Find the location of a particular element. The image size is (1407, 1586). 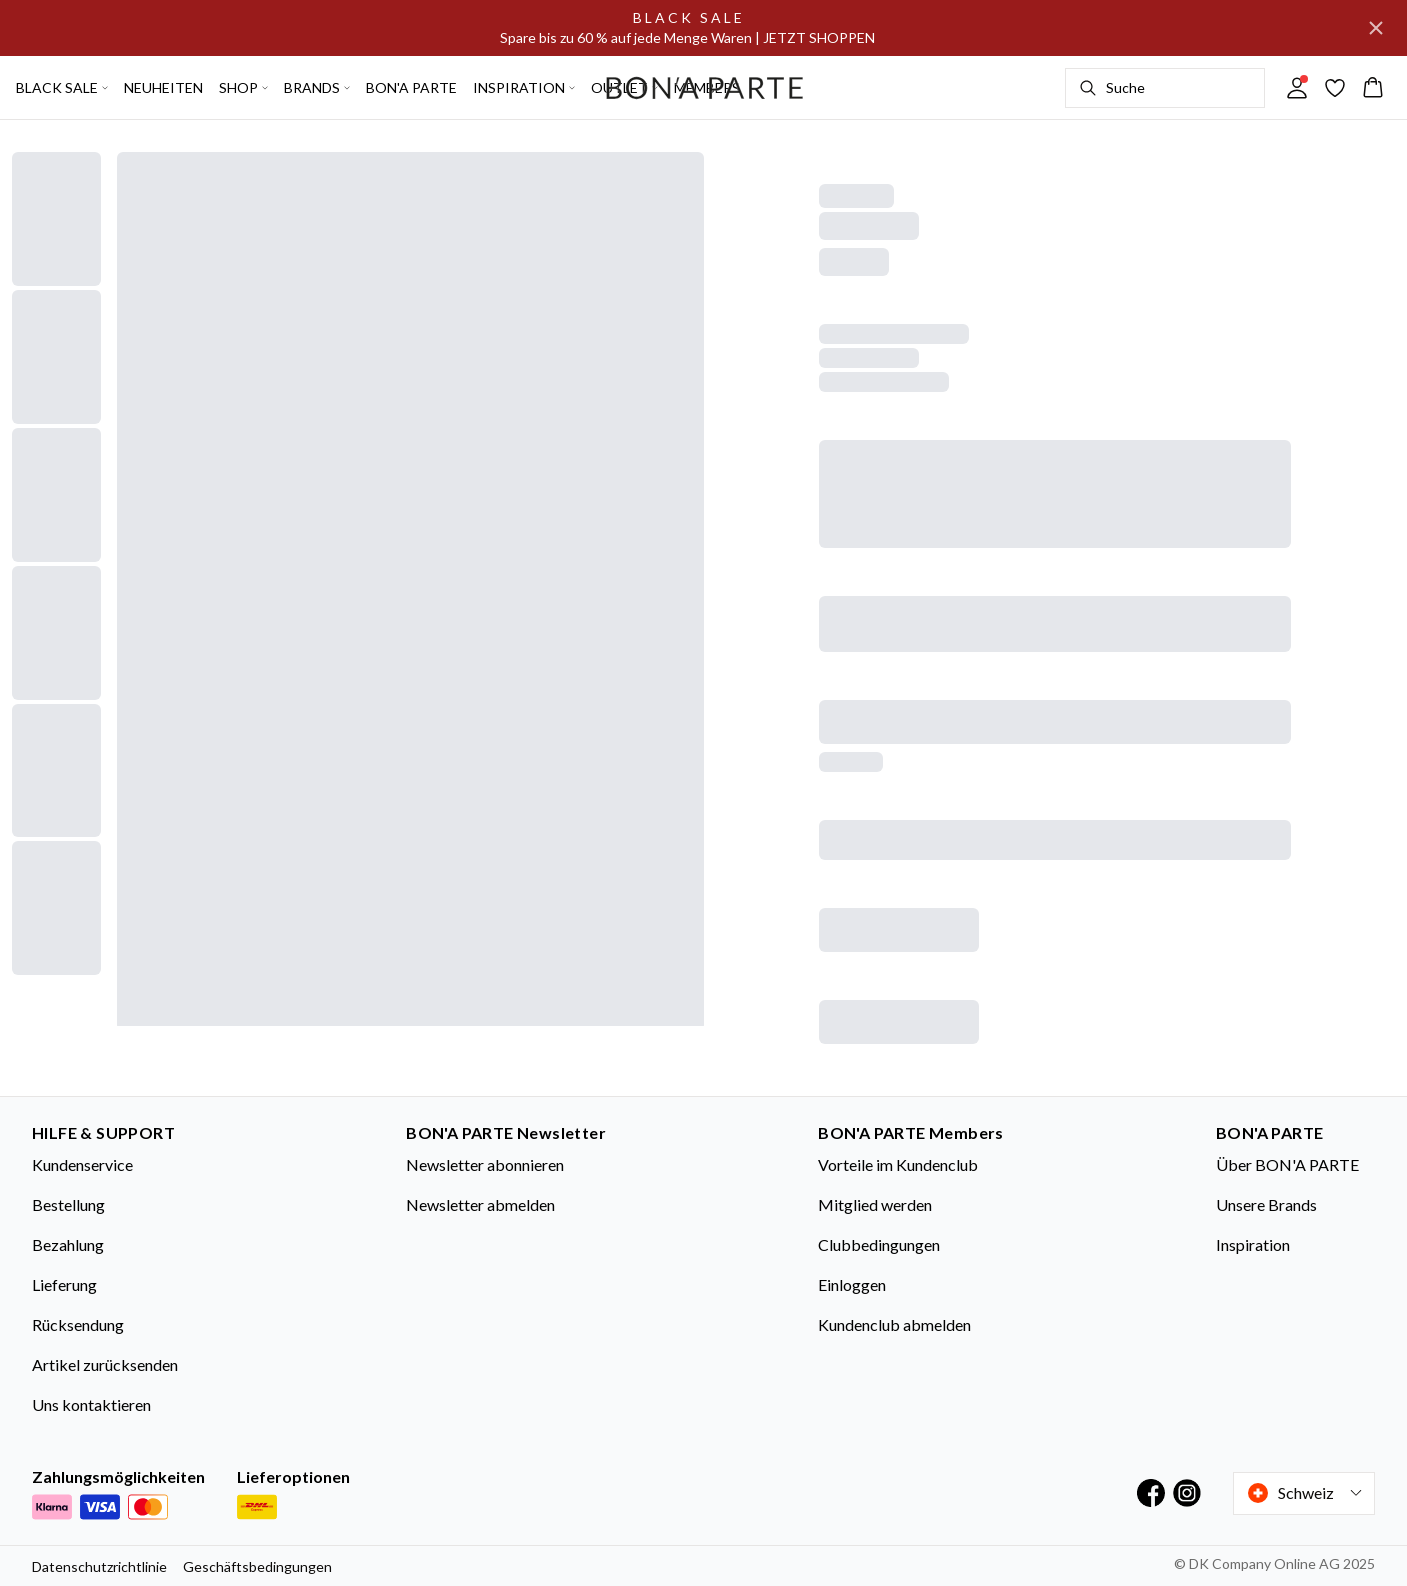

Newsletter abonnieren is located at coordinates (485, 1164).